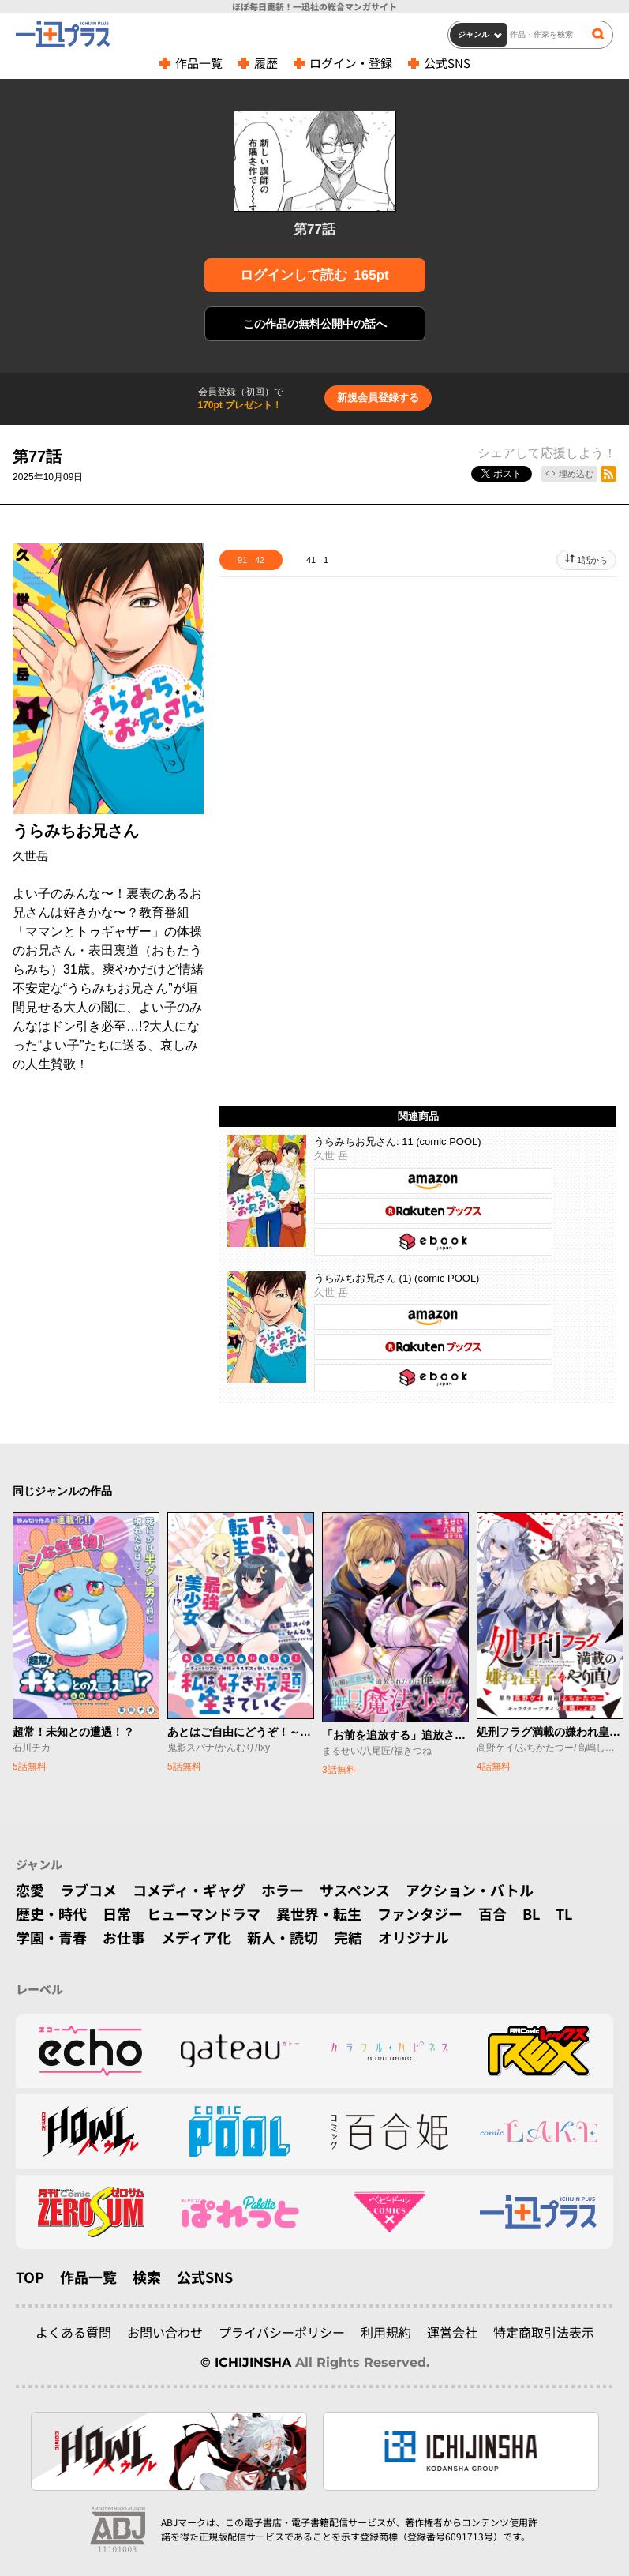  Describe the element at coordinates (470, 1889) in the screenshot. I see `アクション・バトル` at that location.